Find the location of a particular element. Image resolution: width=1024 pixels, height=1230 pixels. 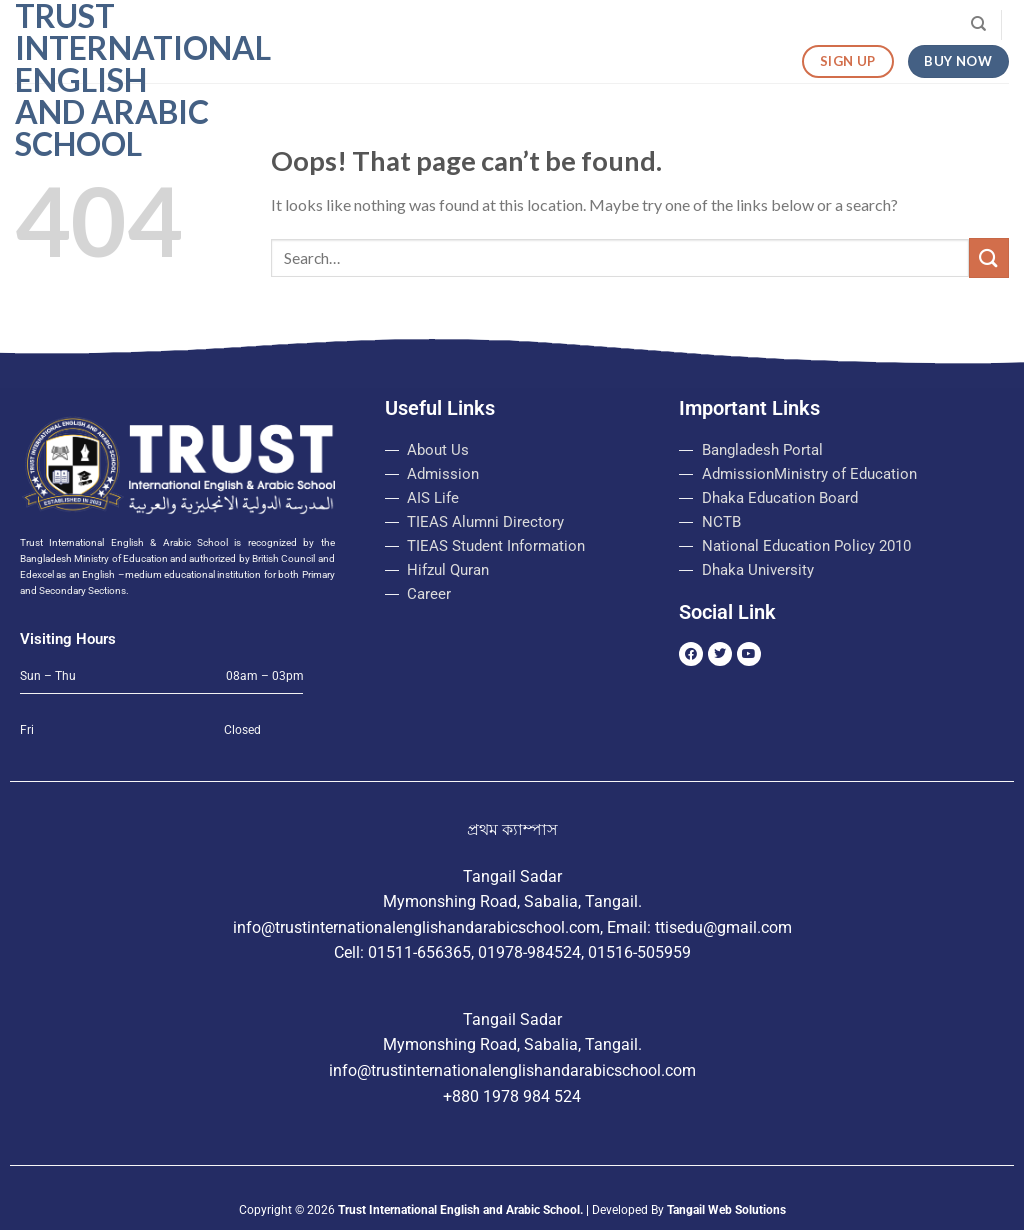

Visit Our College Website is located at coordinates (866, 24).